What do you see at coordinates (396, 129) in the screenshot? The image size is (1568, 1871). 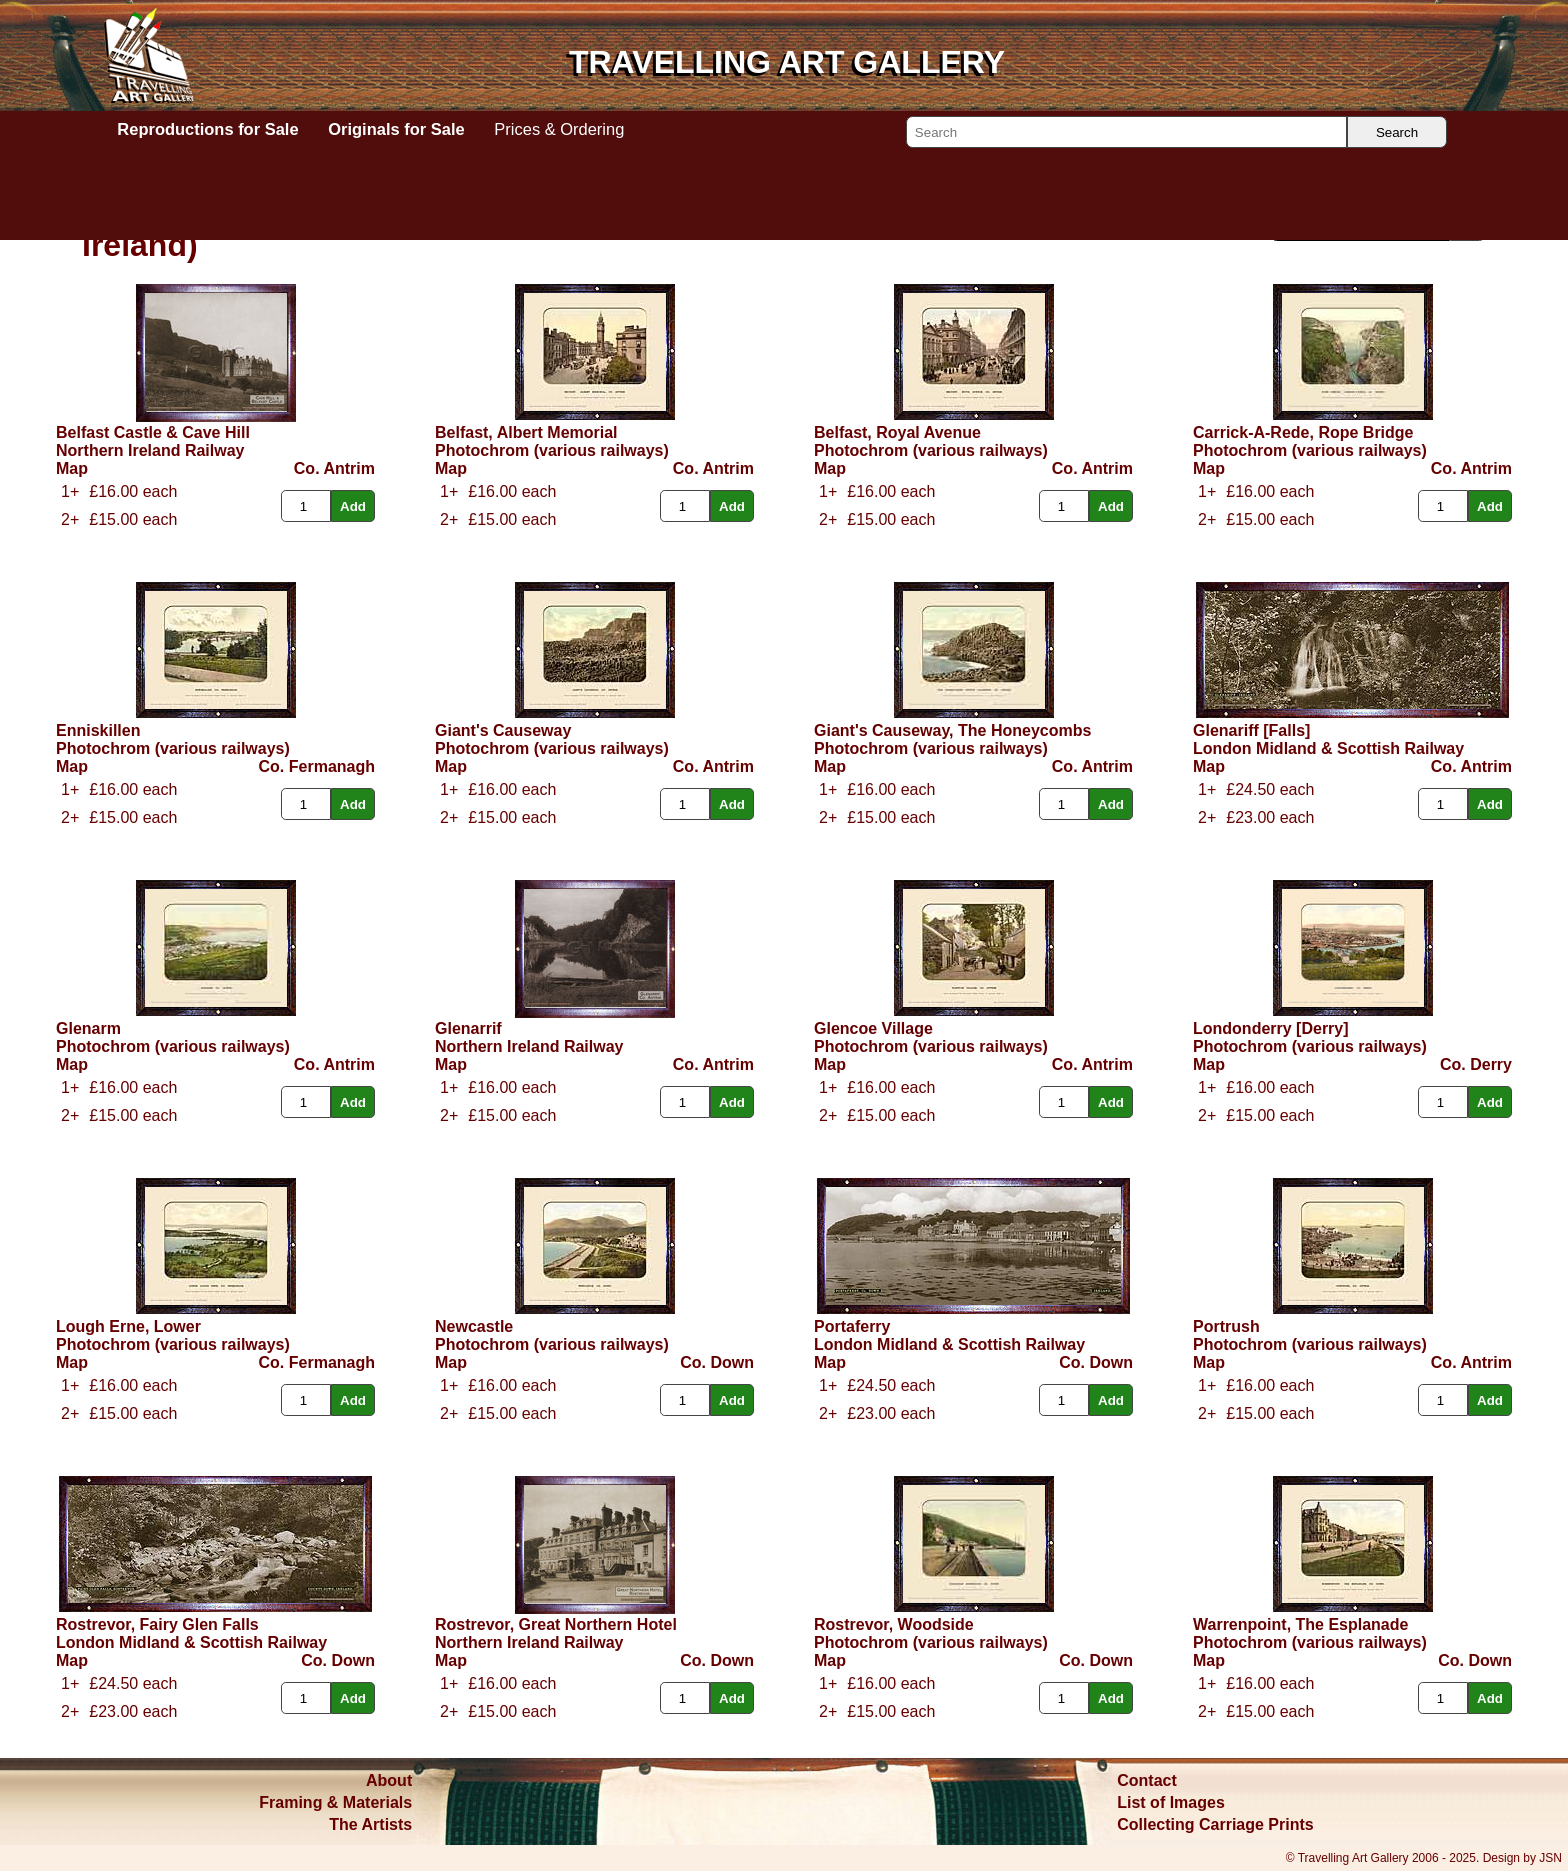 I see `Originals for Sale` at bounding box center [396, 129].